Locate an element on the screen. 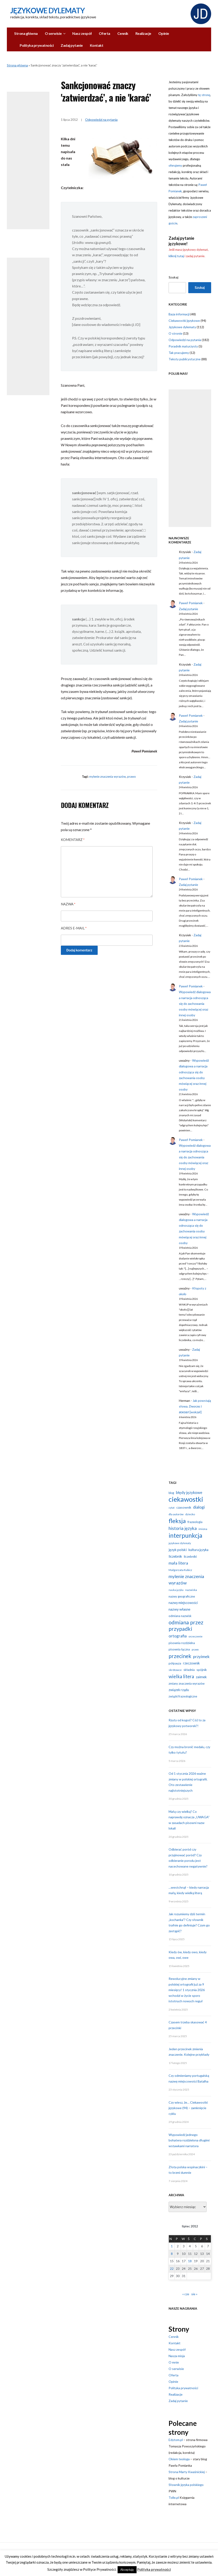 This screenshot has width=218, height=2576. dialogi [dialogi (23 elementy)] is located at coordinates (199, 1507).